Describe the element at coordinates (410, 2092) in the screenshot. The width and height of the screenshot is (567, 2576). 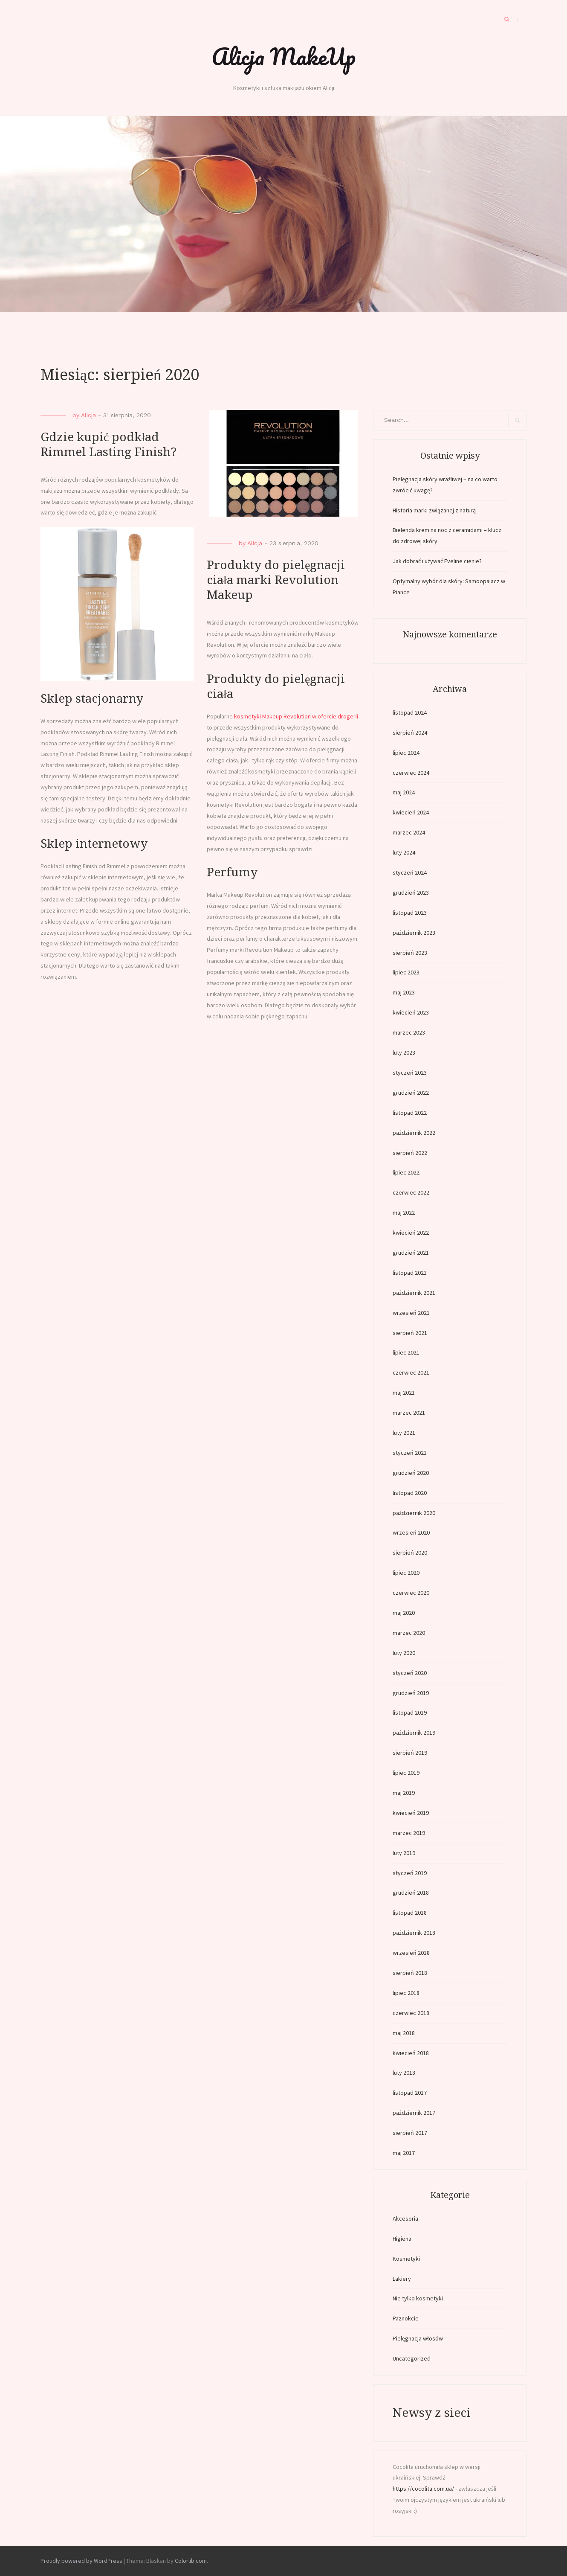
I see `listopad 2017` at that location.